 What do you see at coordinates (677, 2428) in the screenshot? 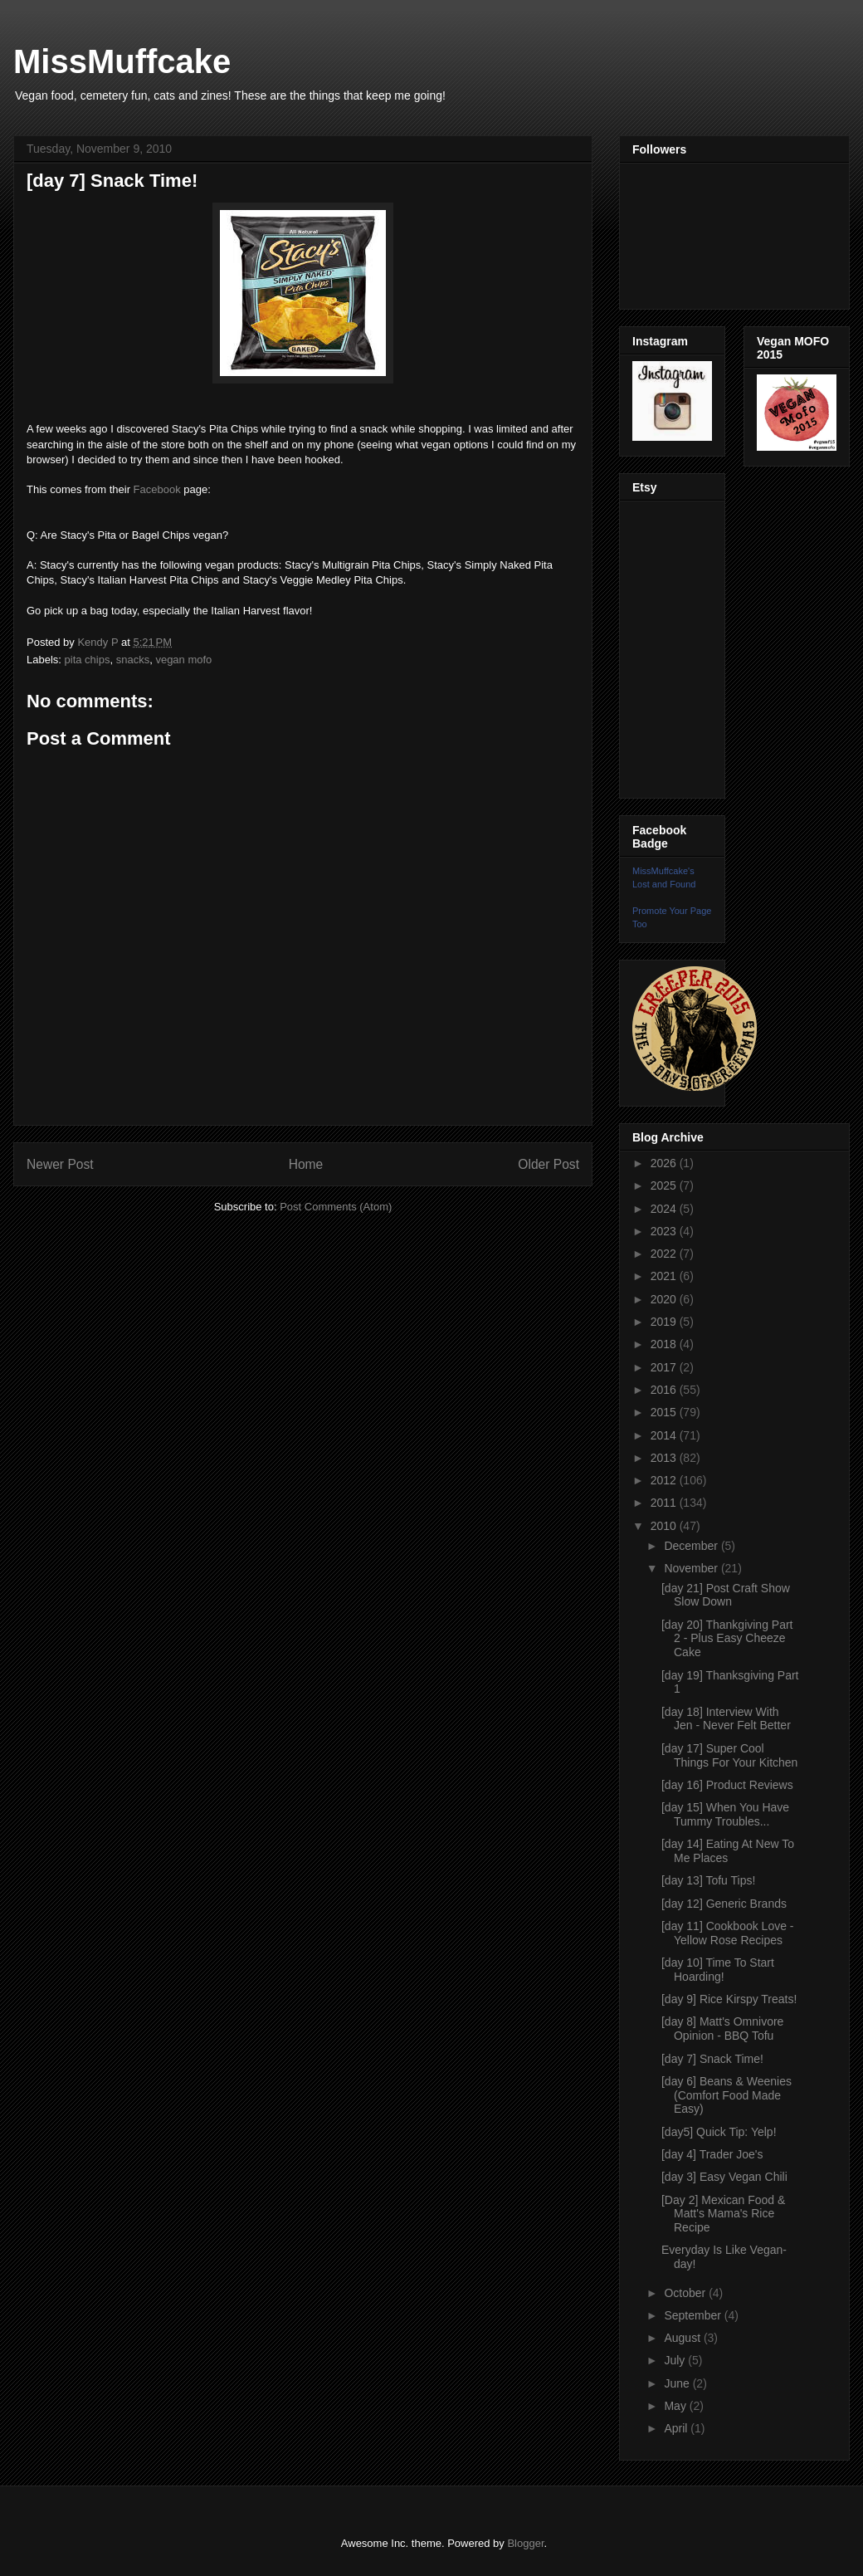
I see `April` at bounding box center [677, 2428].